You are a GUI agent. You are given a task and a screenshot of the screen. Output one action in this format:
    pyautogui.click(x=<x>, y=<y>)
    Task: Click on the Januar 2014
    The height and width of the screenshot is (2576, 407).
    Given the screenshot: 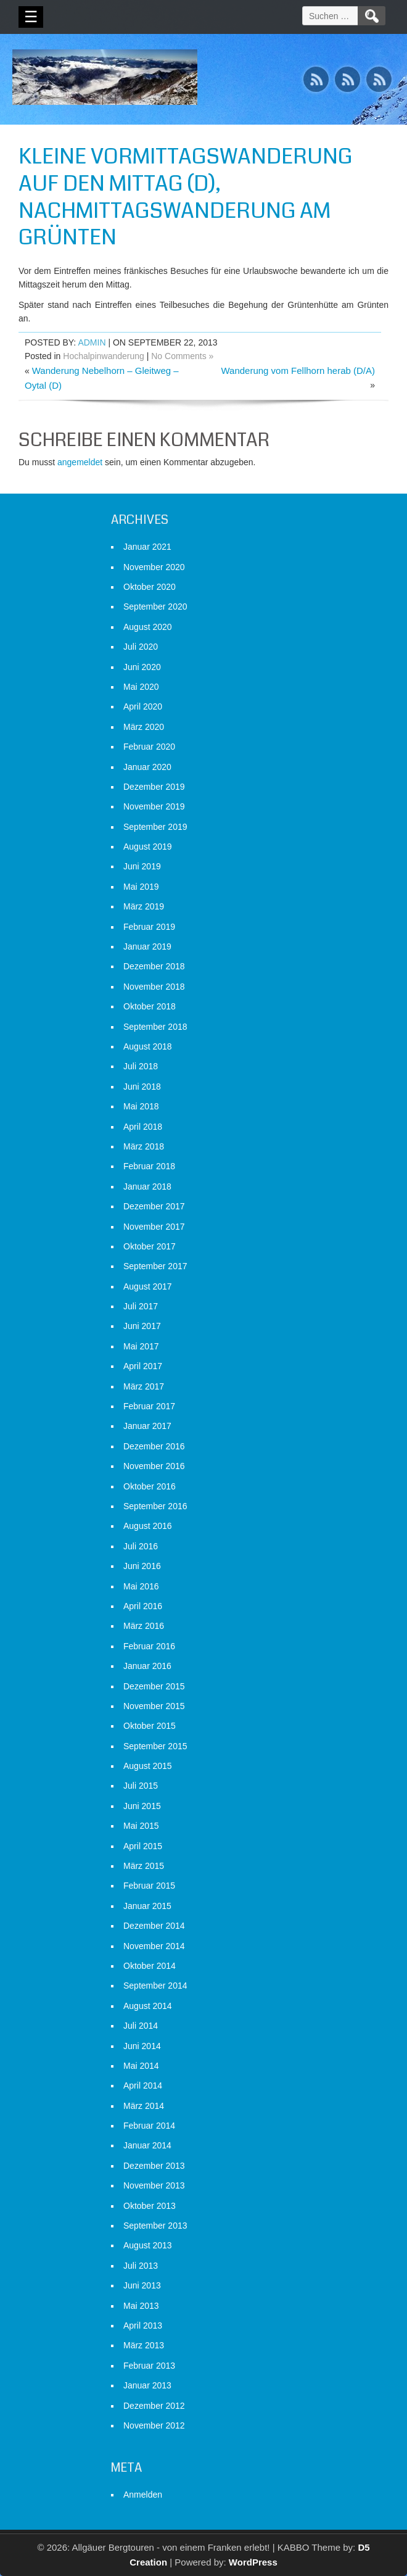 What is the action you would take?
    pyautogui.click(x=147, y=2145)
    